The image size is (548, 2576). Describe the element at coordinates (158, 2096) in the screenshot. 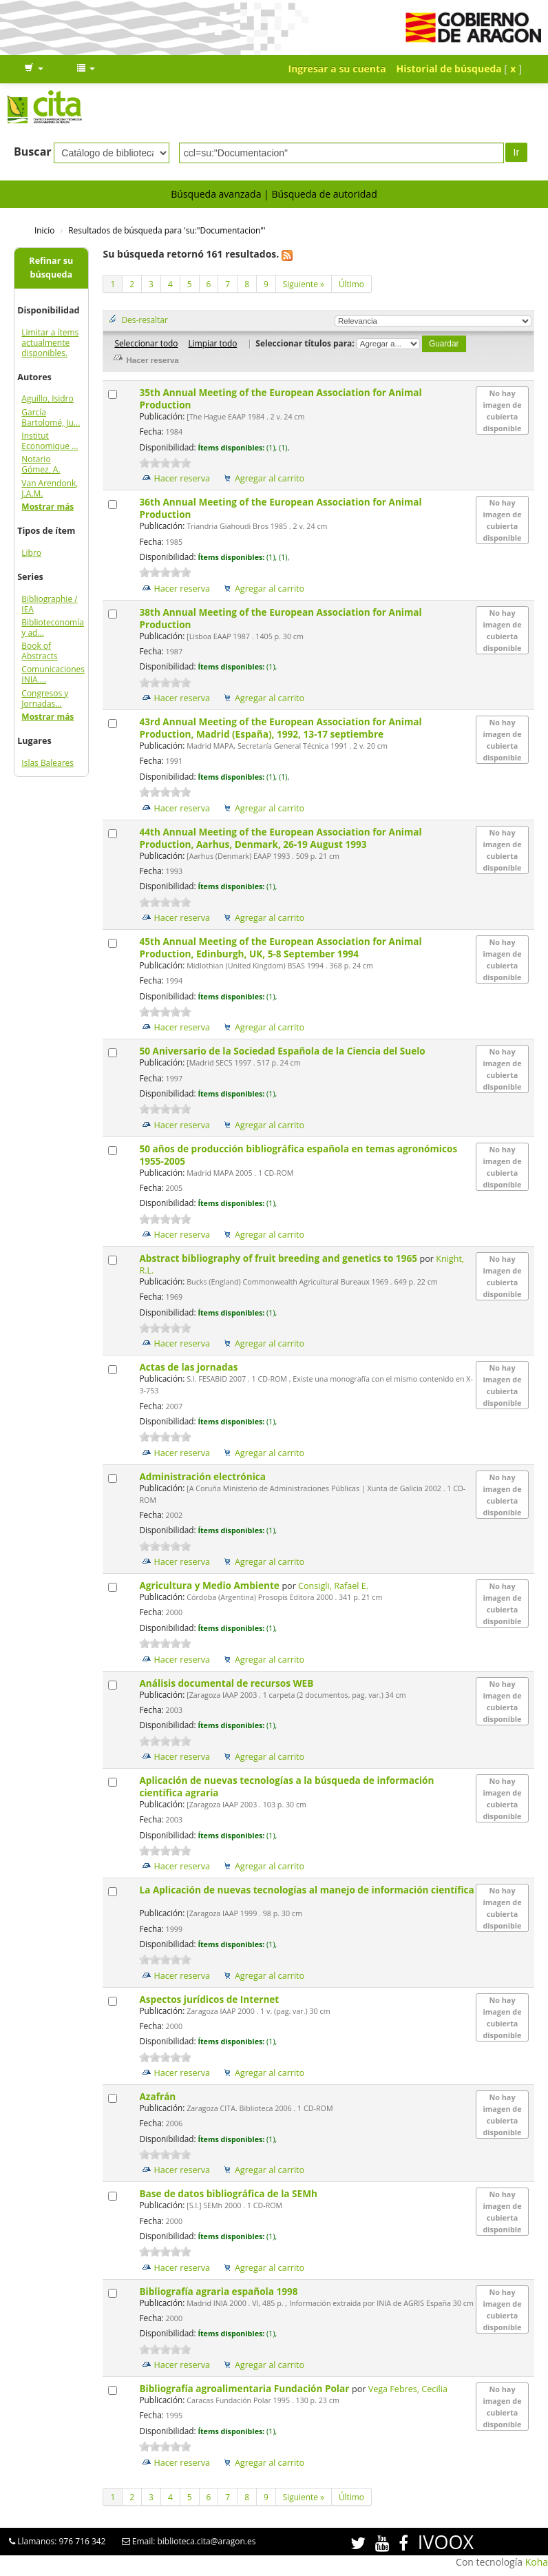

I see `Azafrán` at that location.